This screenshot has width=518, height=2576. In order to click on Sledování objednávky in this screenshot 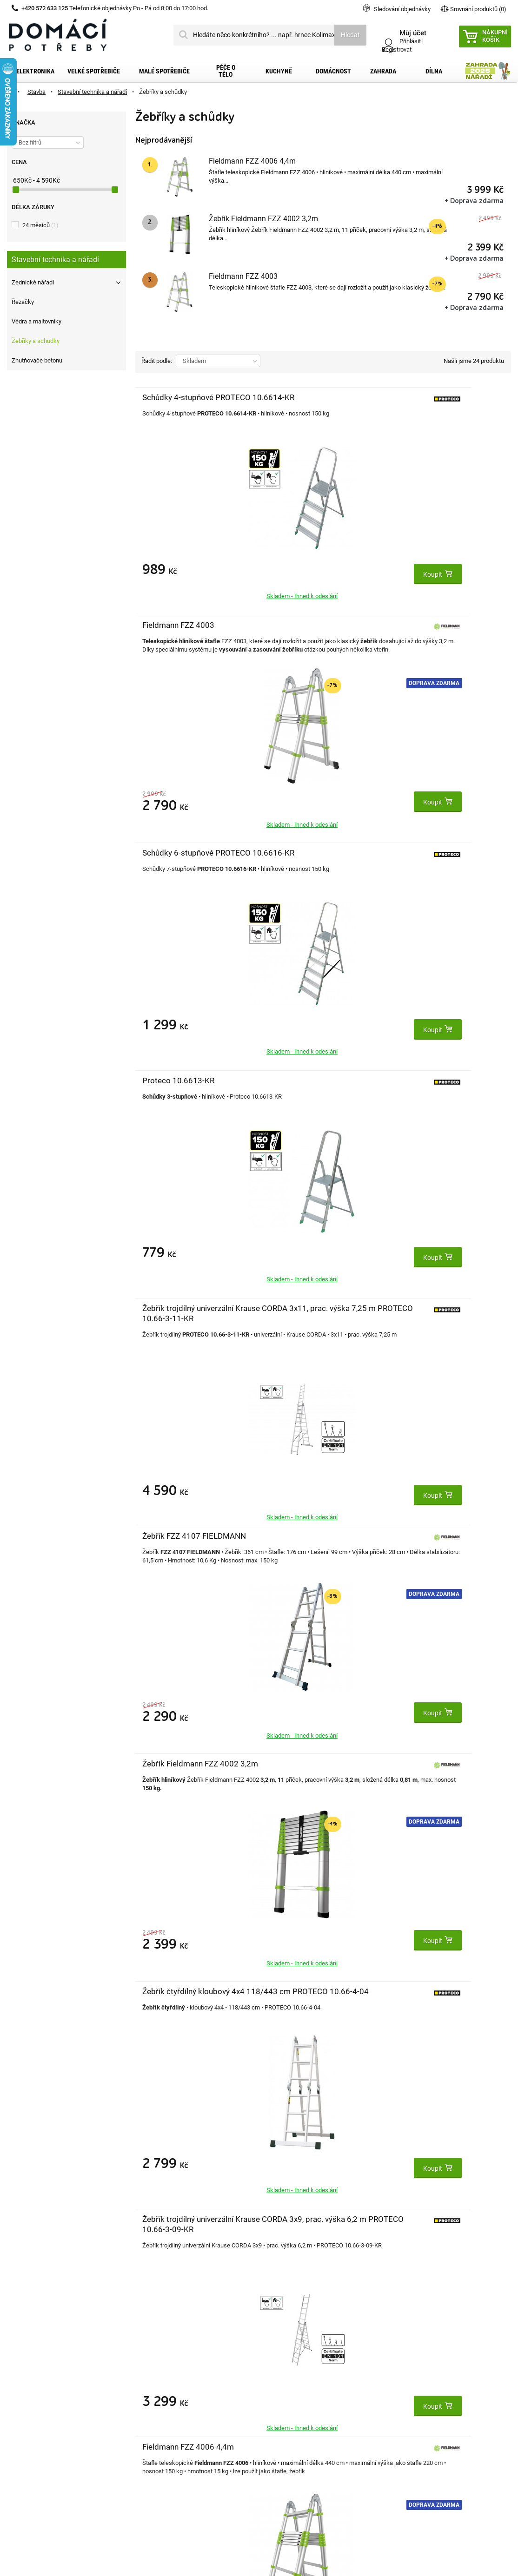, I will do `click(402, 9)`.